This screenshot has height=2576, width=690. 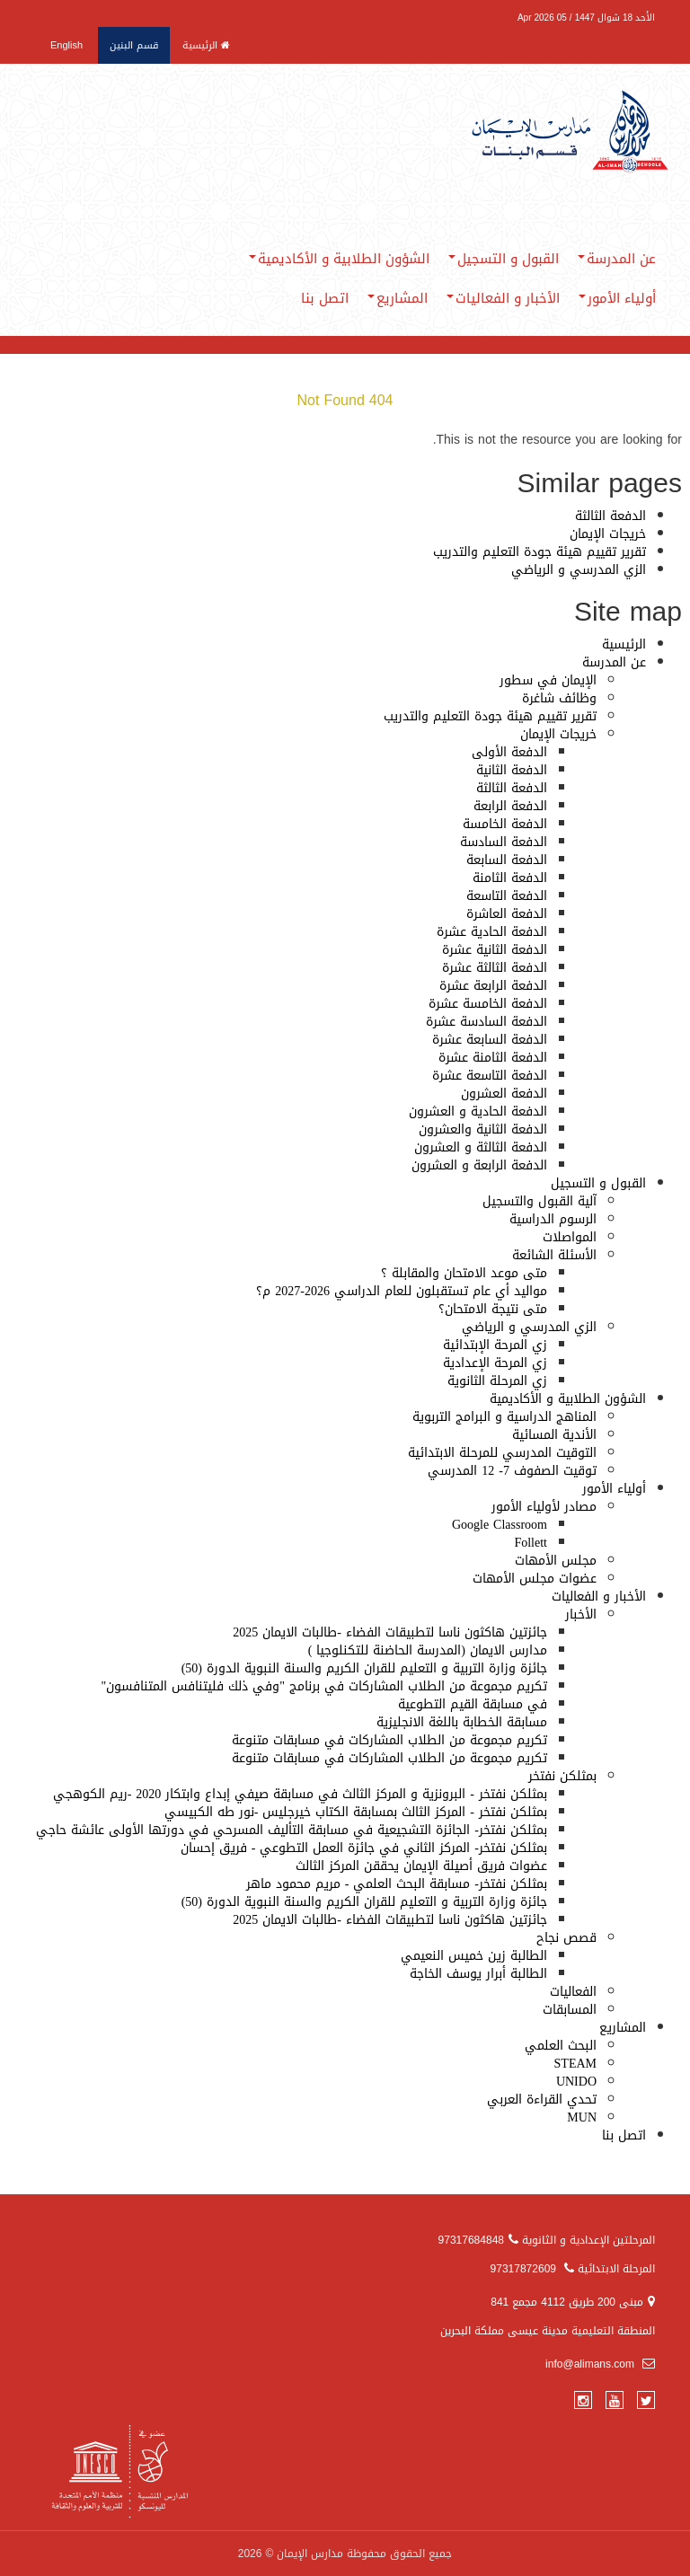 What do you see at coordinates (504, 1417) in the screenshot?
I see `المناهج الدراسية و البرامج التربوية` at bounding box center [504, 1417].